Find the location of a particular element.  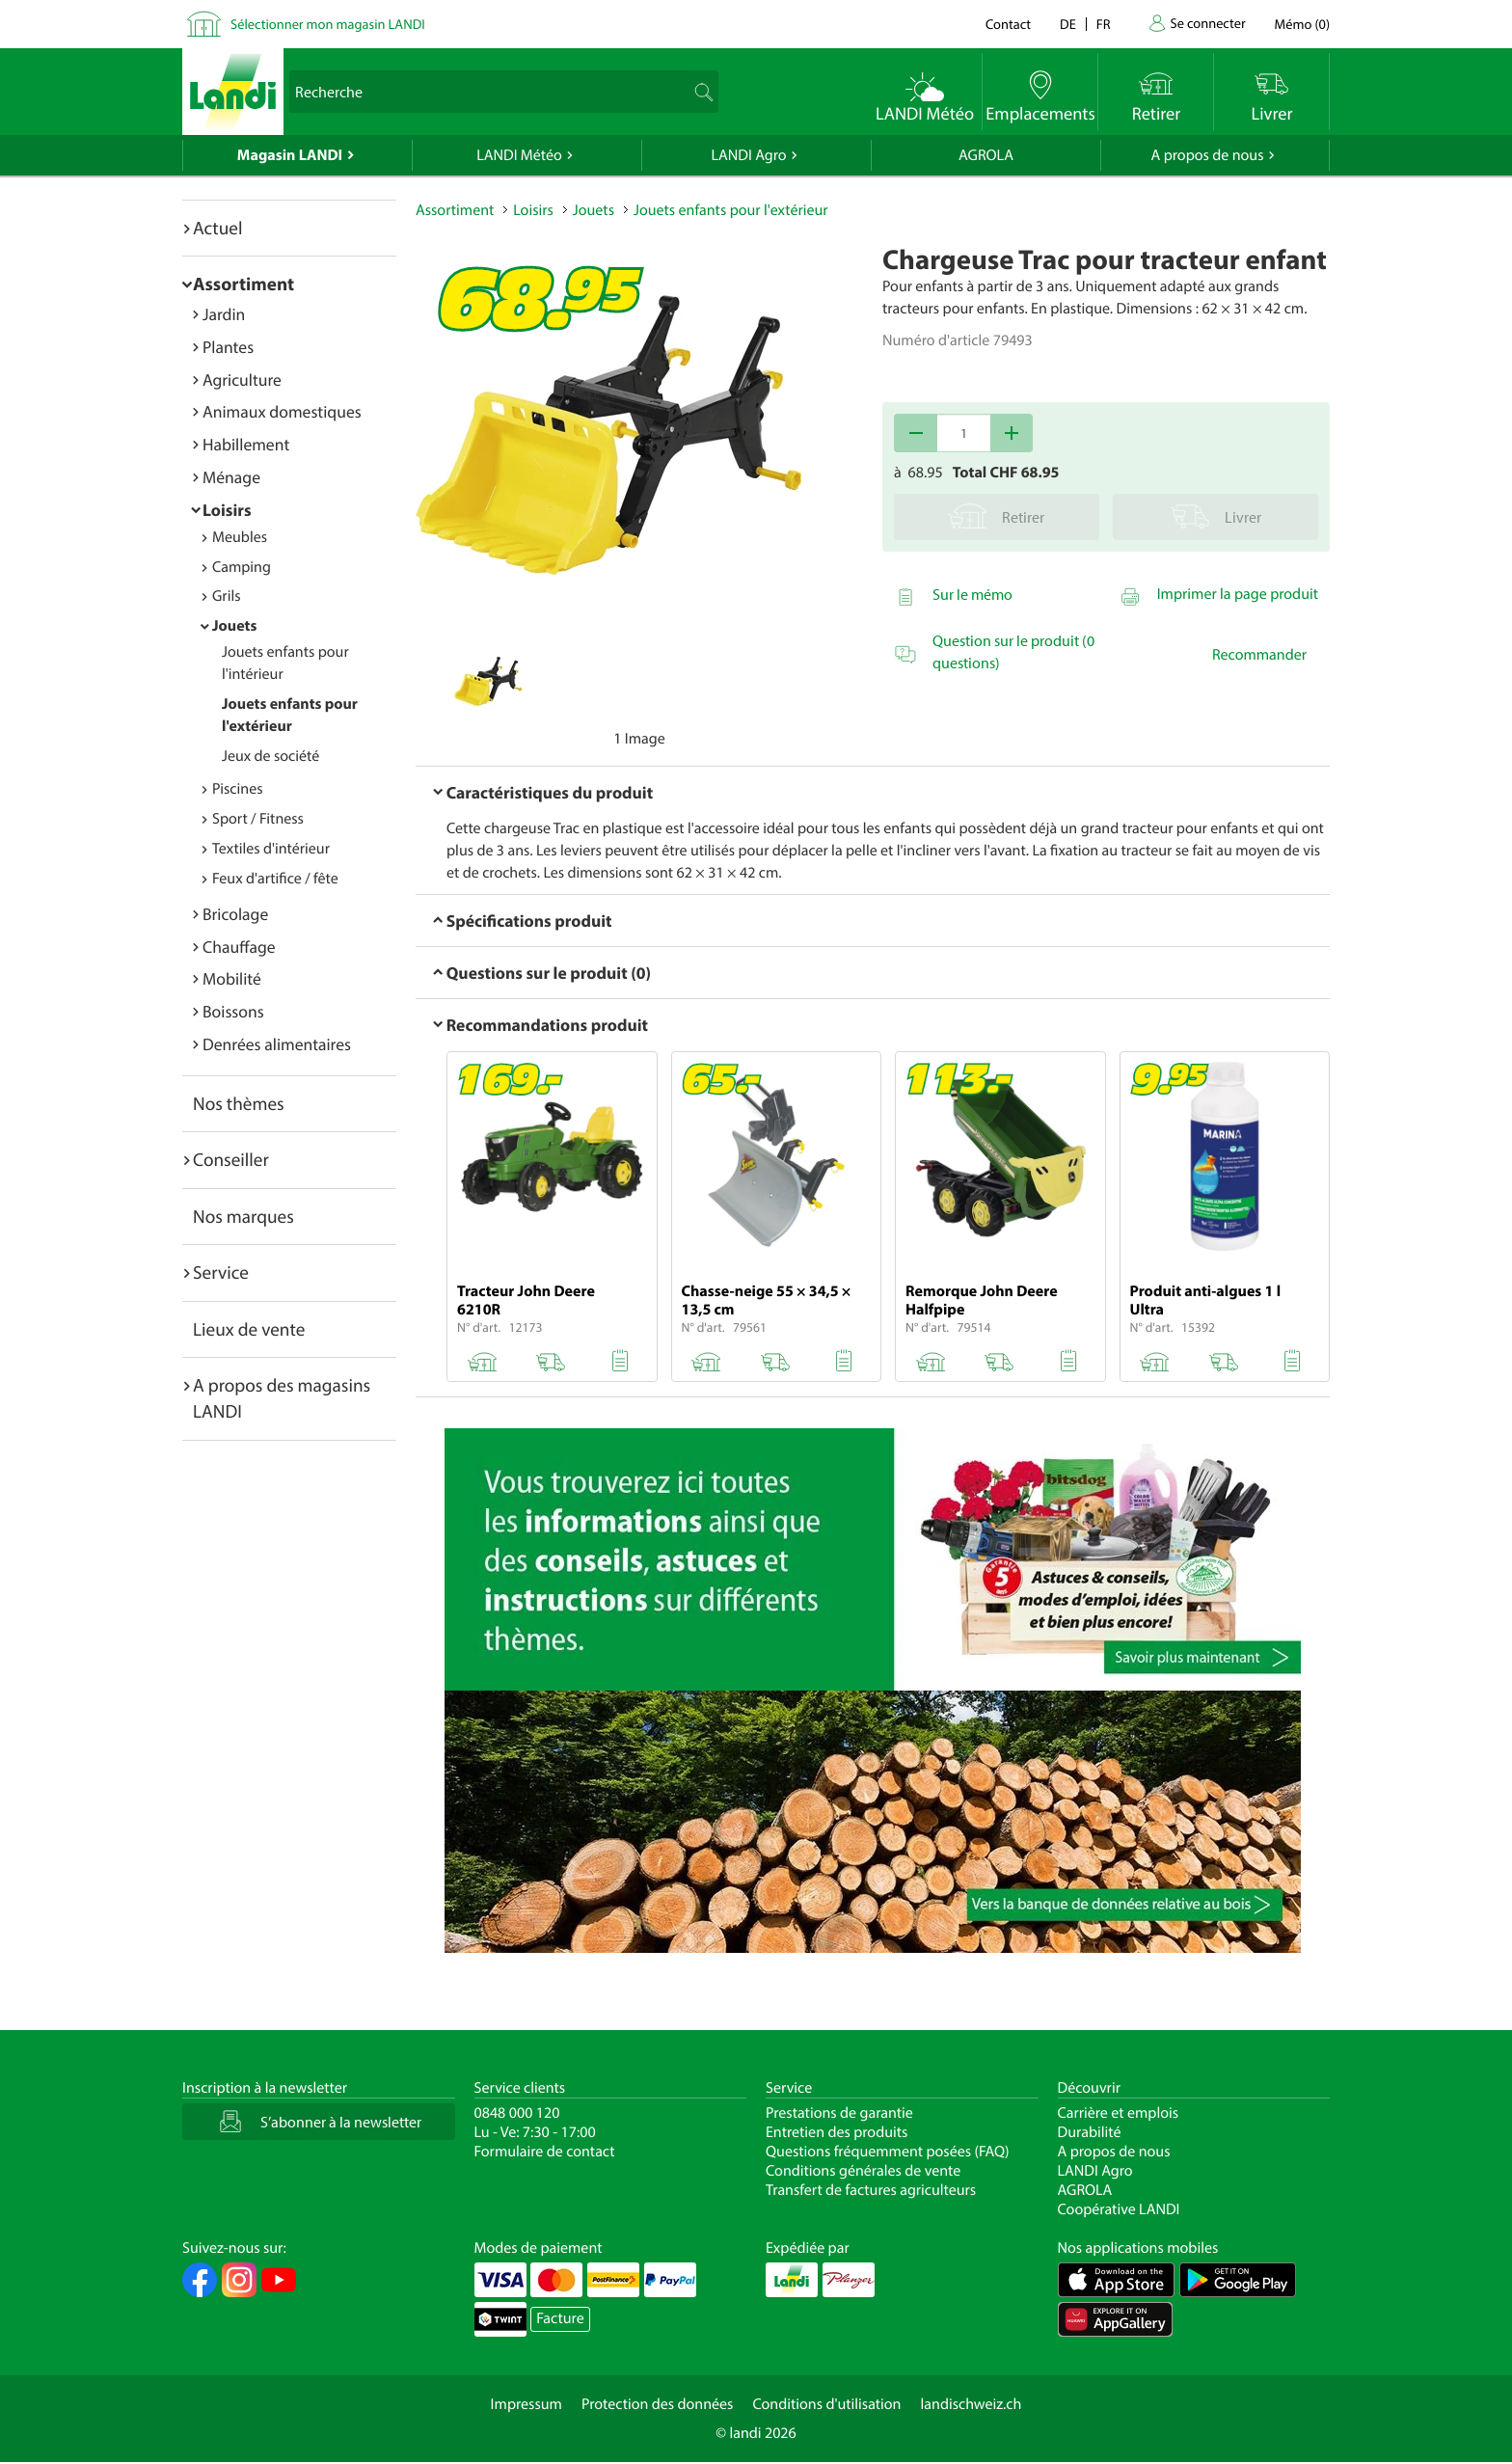

Grils is located at coordinates (226, 596).